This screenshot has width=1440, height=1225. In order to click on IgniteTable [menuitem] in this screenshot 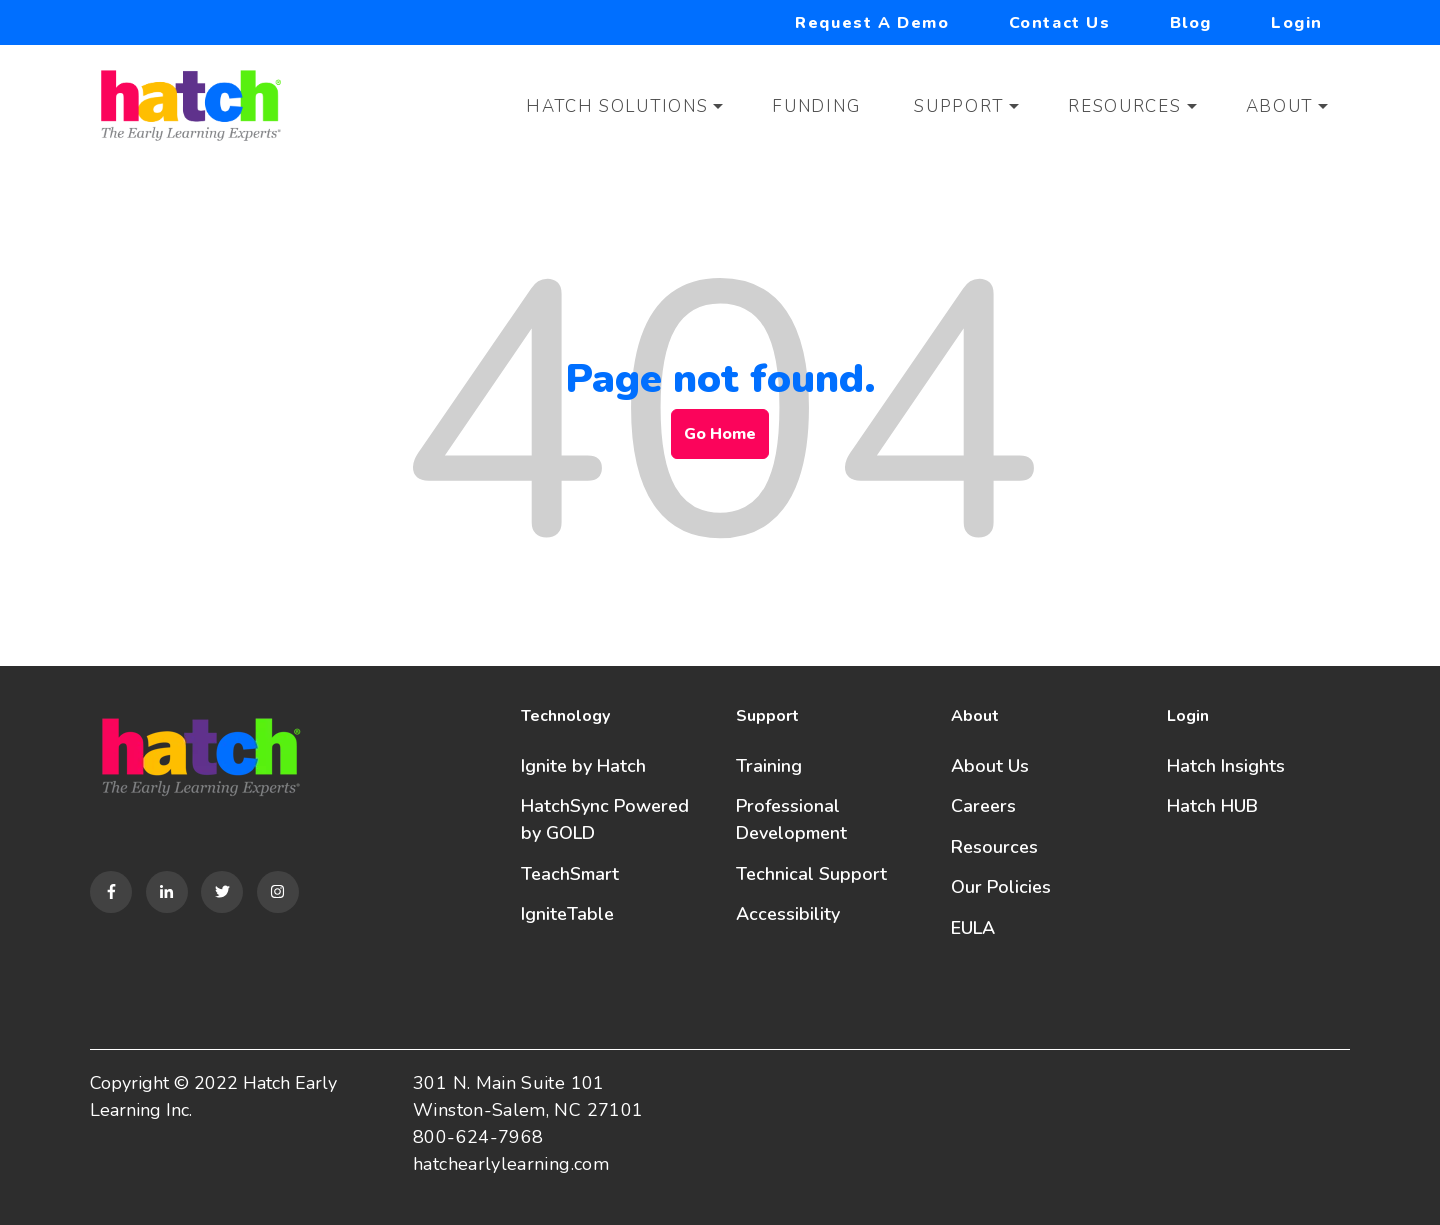, I will do `click(567, 914)`.